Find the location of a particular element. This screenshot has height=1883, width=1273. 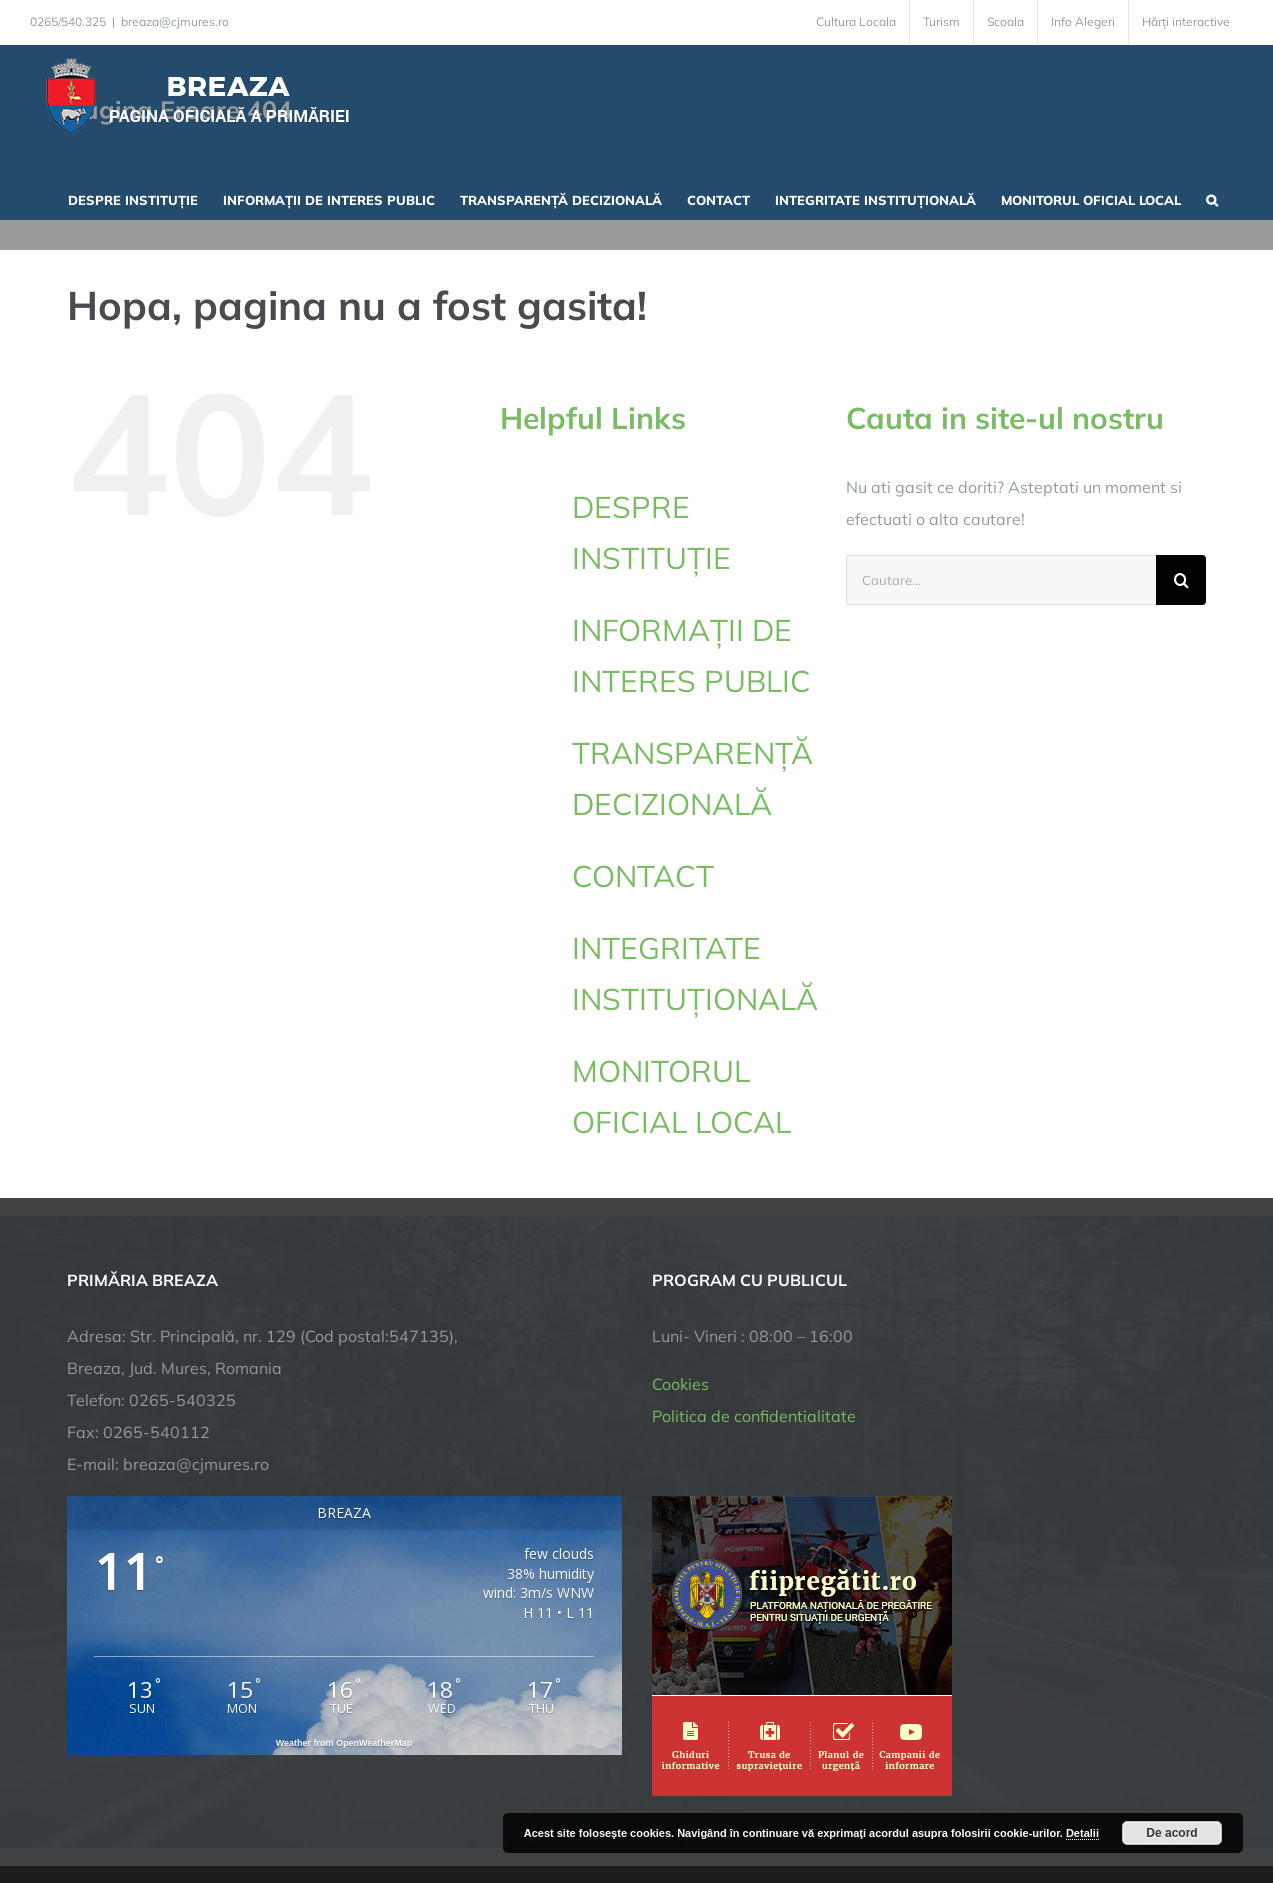

Detalii is located at coordinates (1082, 1833).